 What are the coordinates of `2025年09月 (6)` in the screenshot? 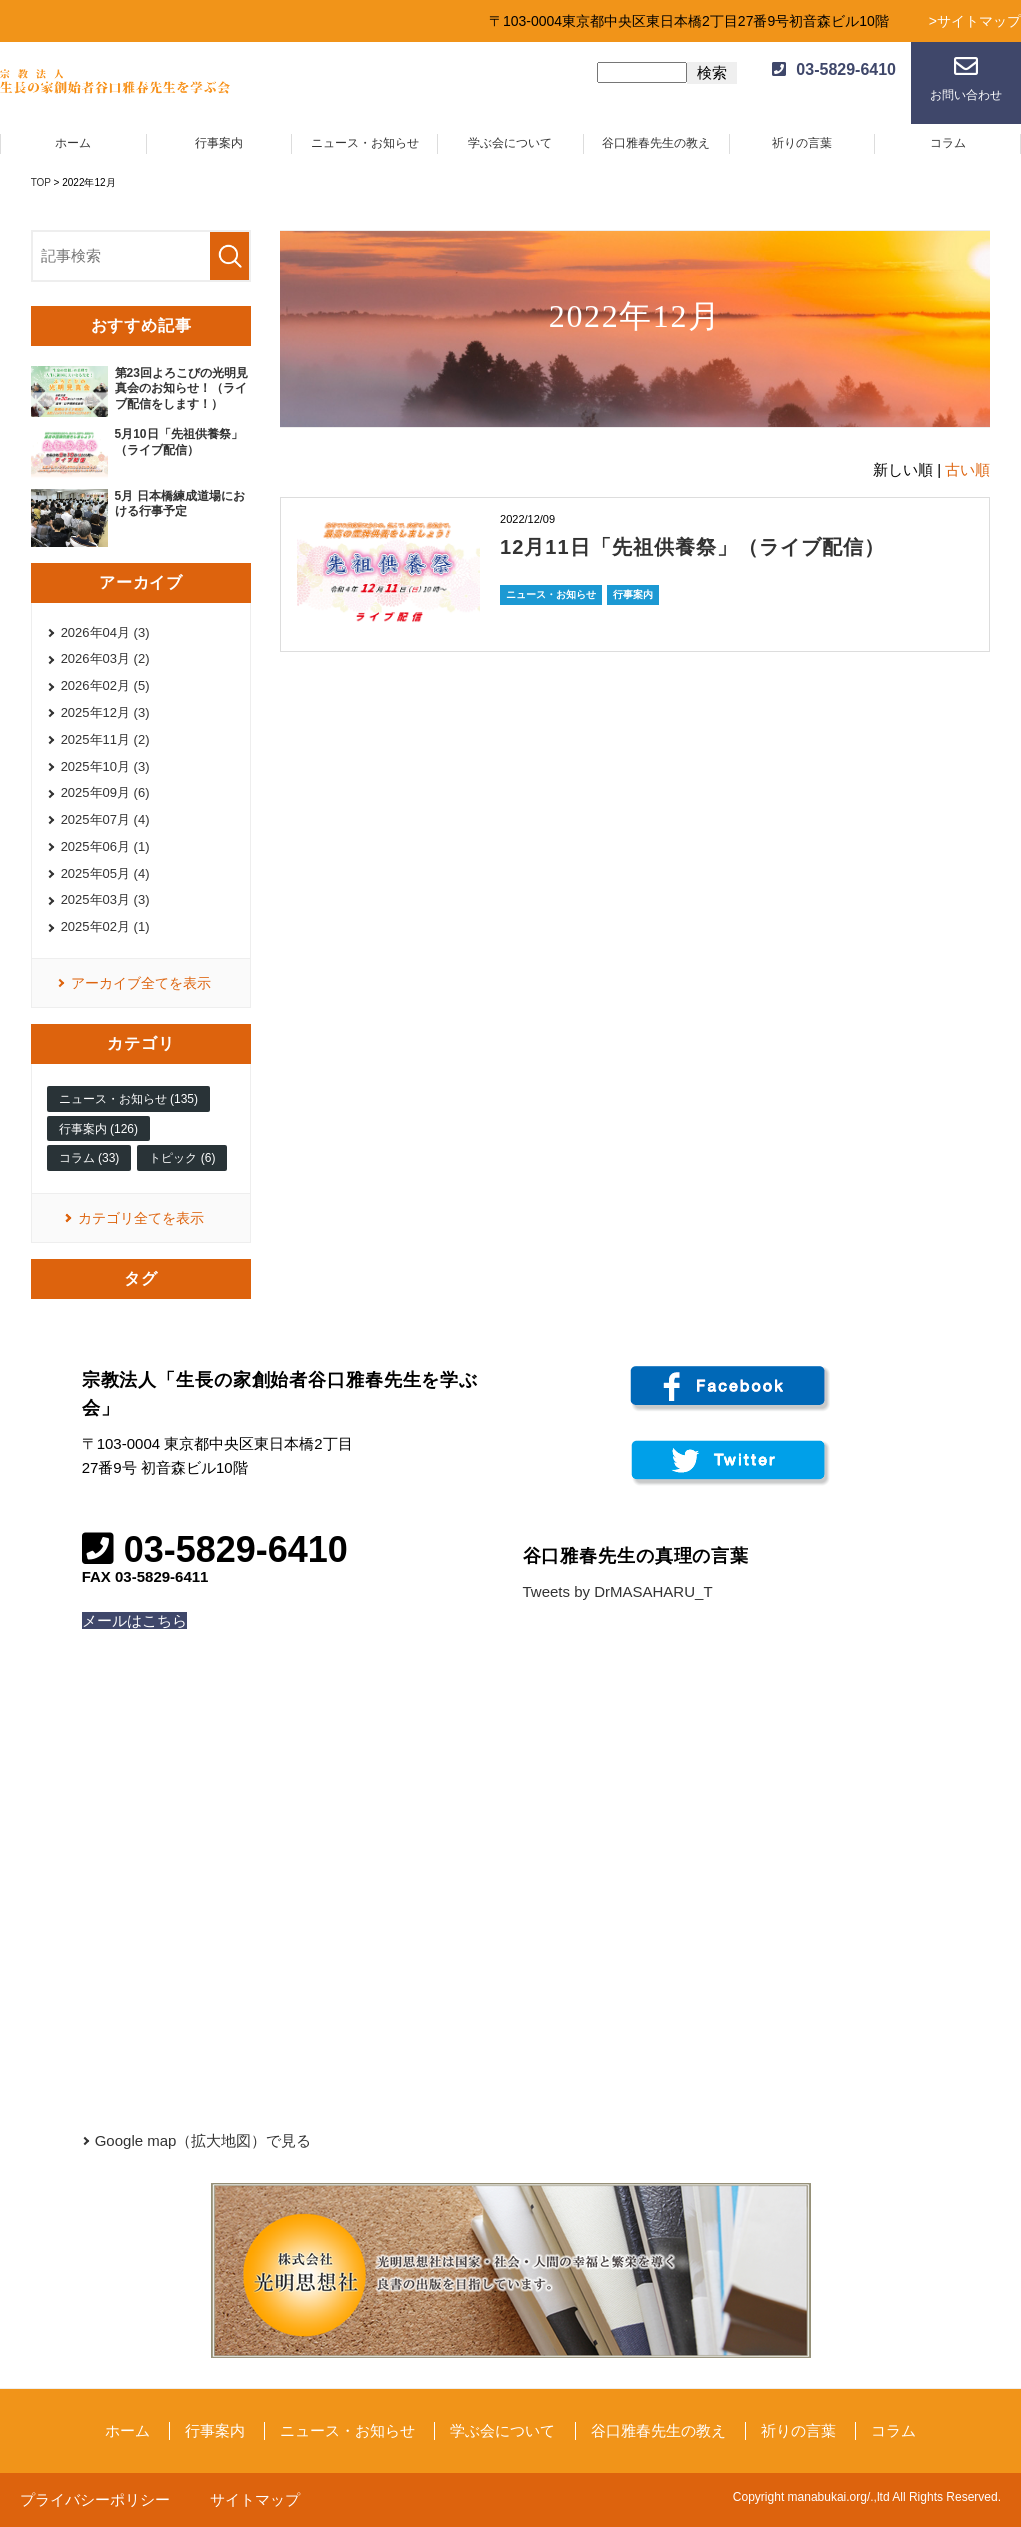 It's located at (105, 792).